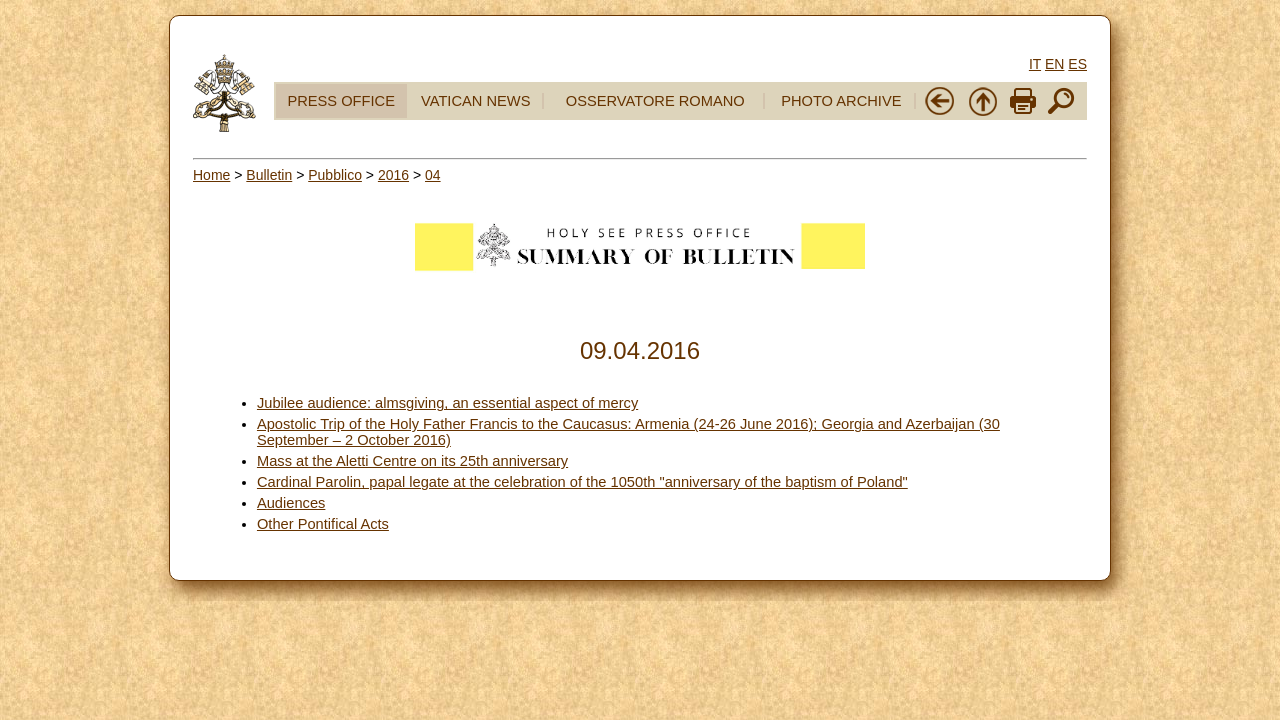 The image size is (1280, 720). Describe the element at coordinates (655, 101) in the screenshot. I see `OSSERVATORE ROMANO` at that location.